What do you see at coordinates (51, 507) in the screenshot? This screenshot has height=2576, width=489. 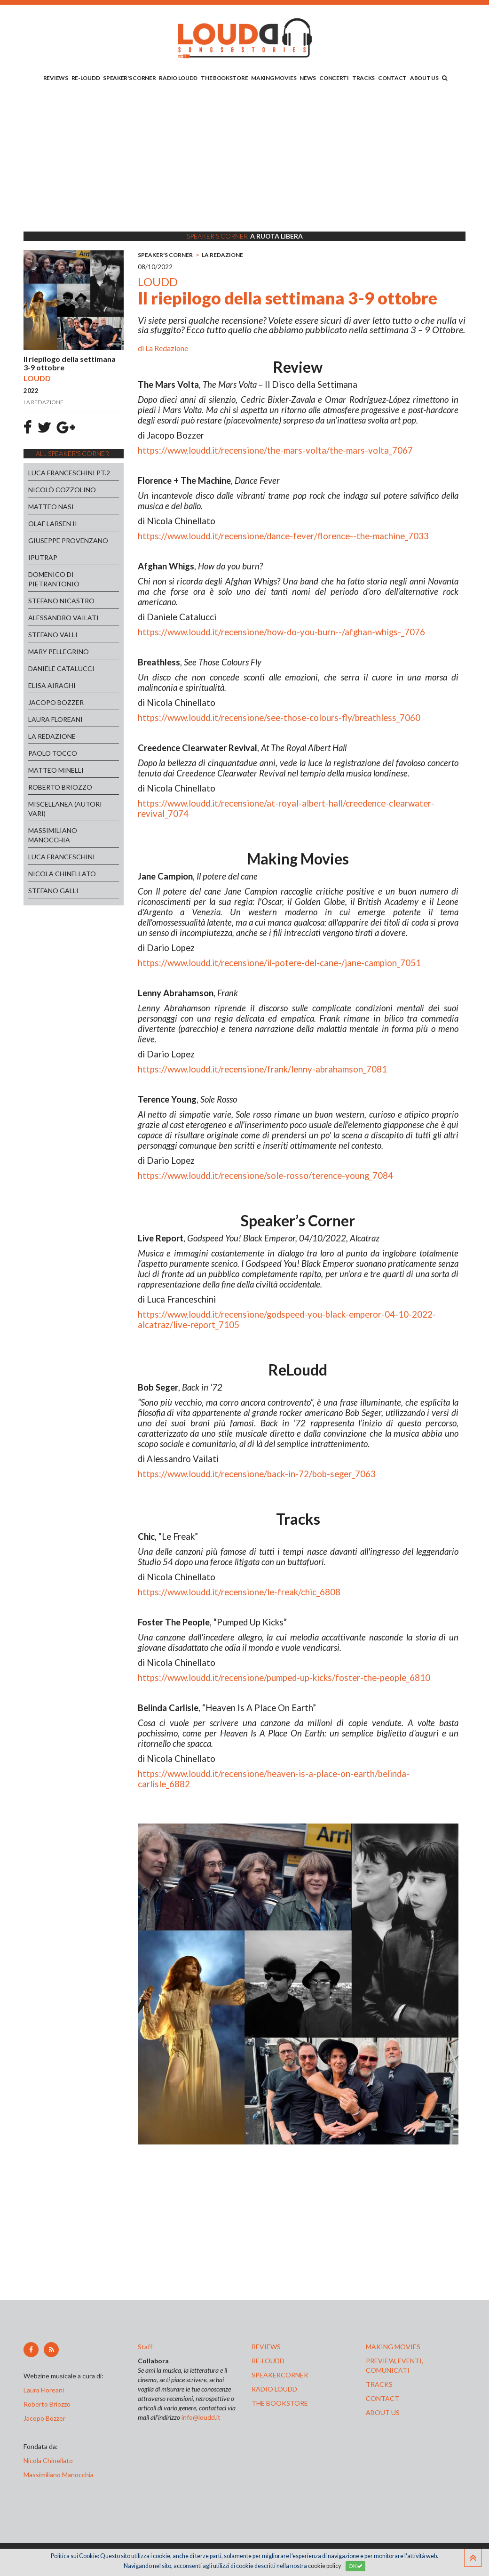 I see `MATTEO NASI` at bounding box center [51, 507].